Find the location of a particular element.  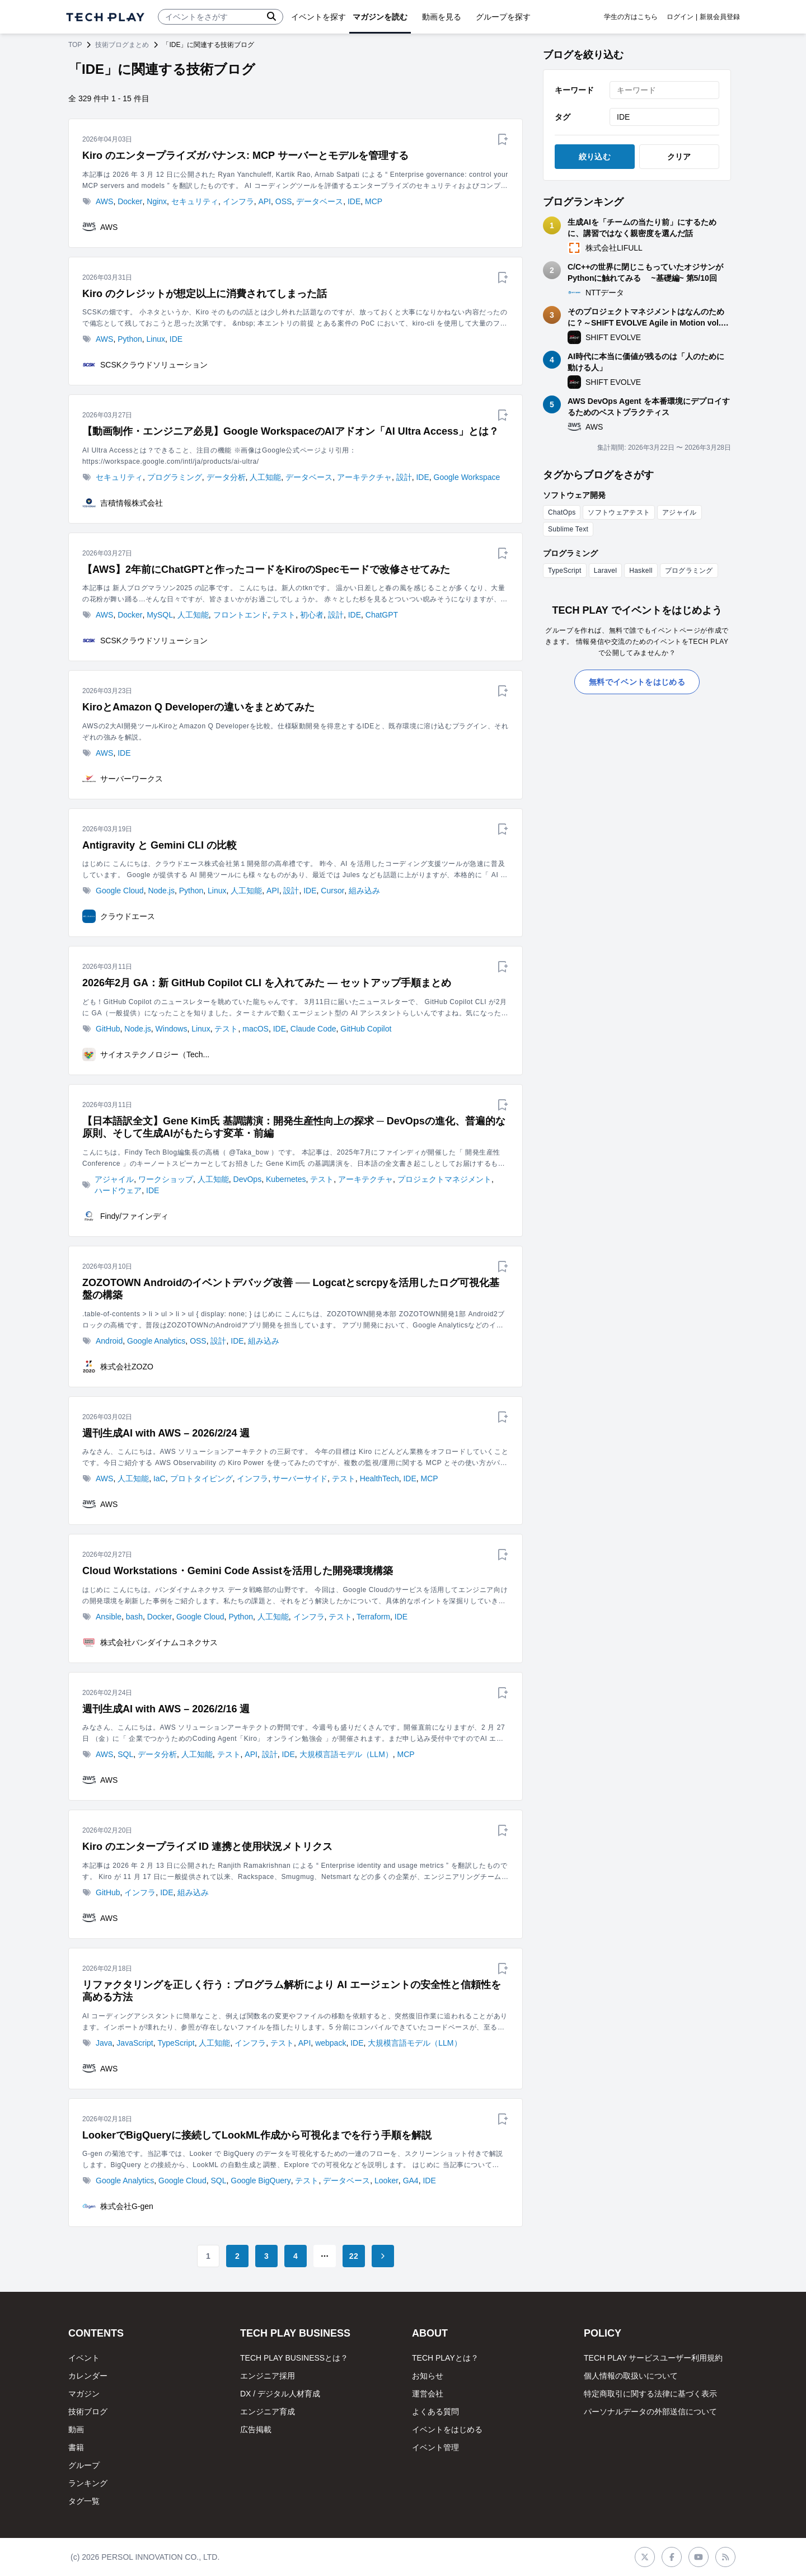

2026年2月 GA：新 GitHub Copilot CLI を入れてみた — セットアップ手順まとめ is located at coordinates (266, 982).